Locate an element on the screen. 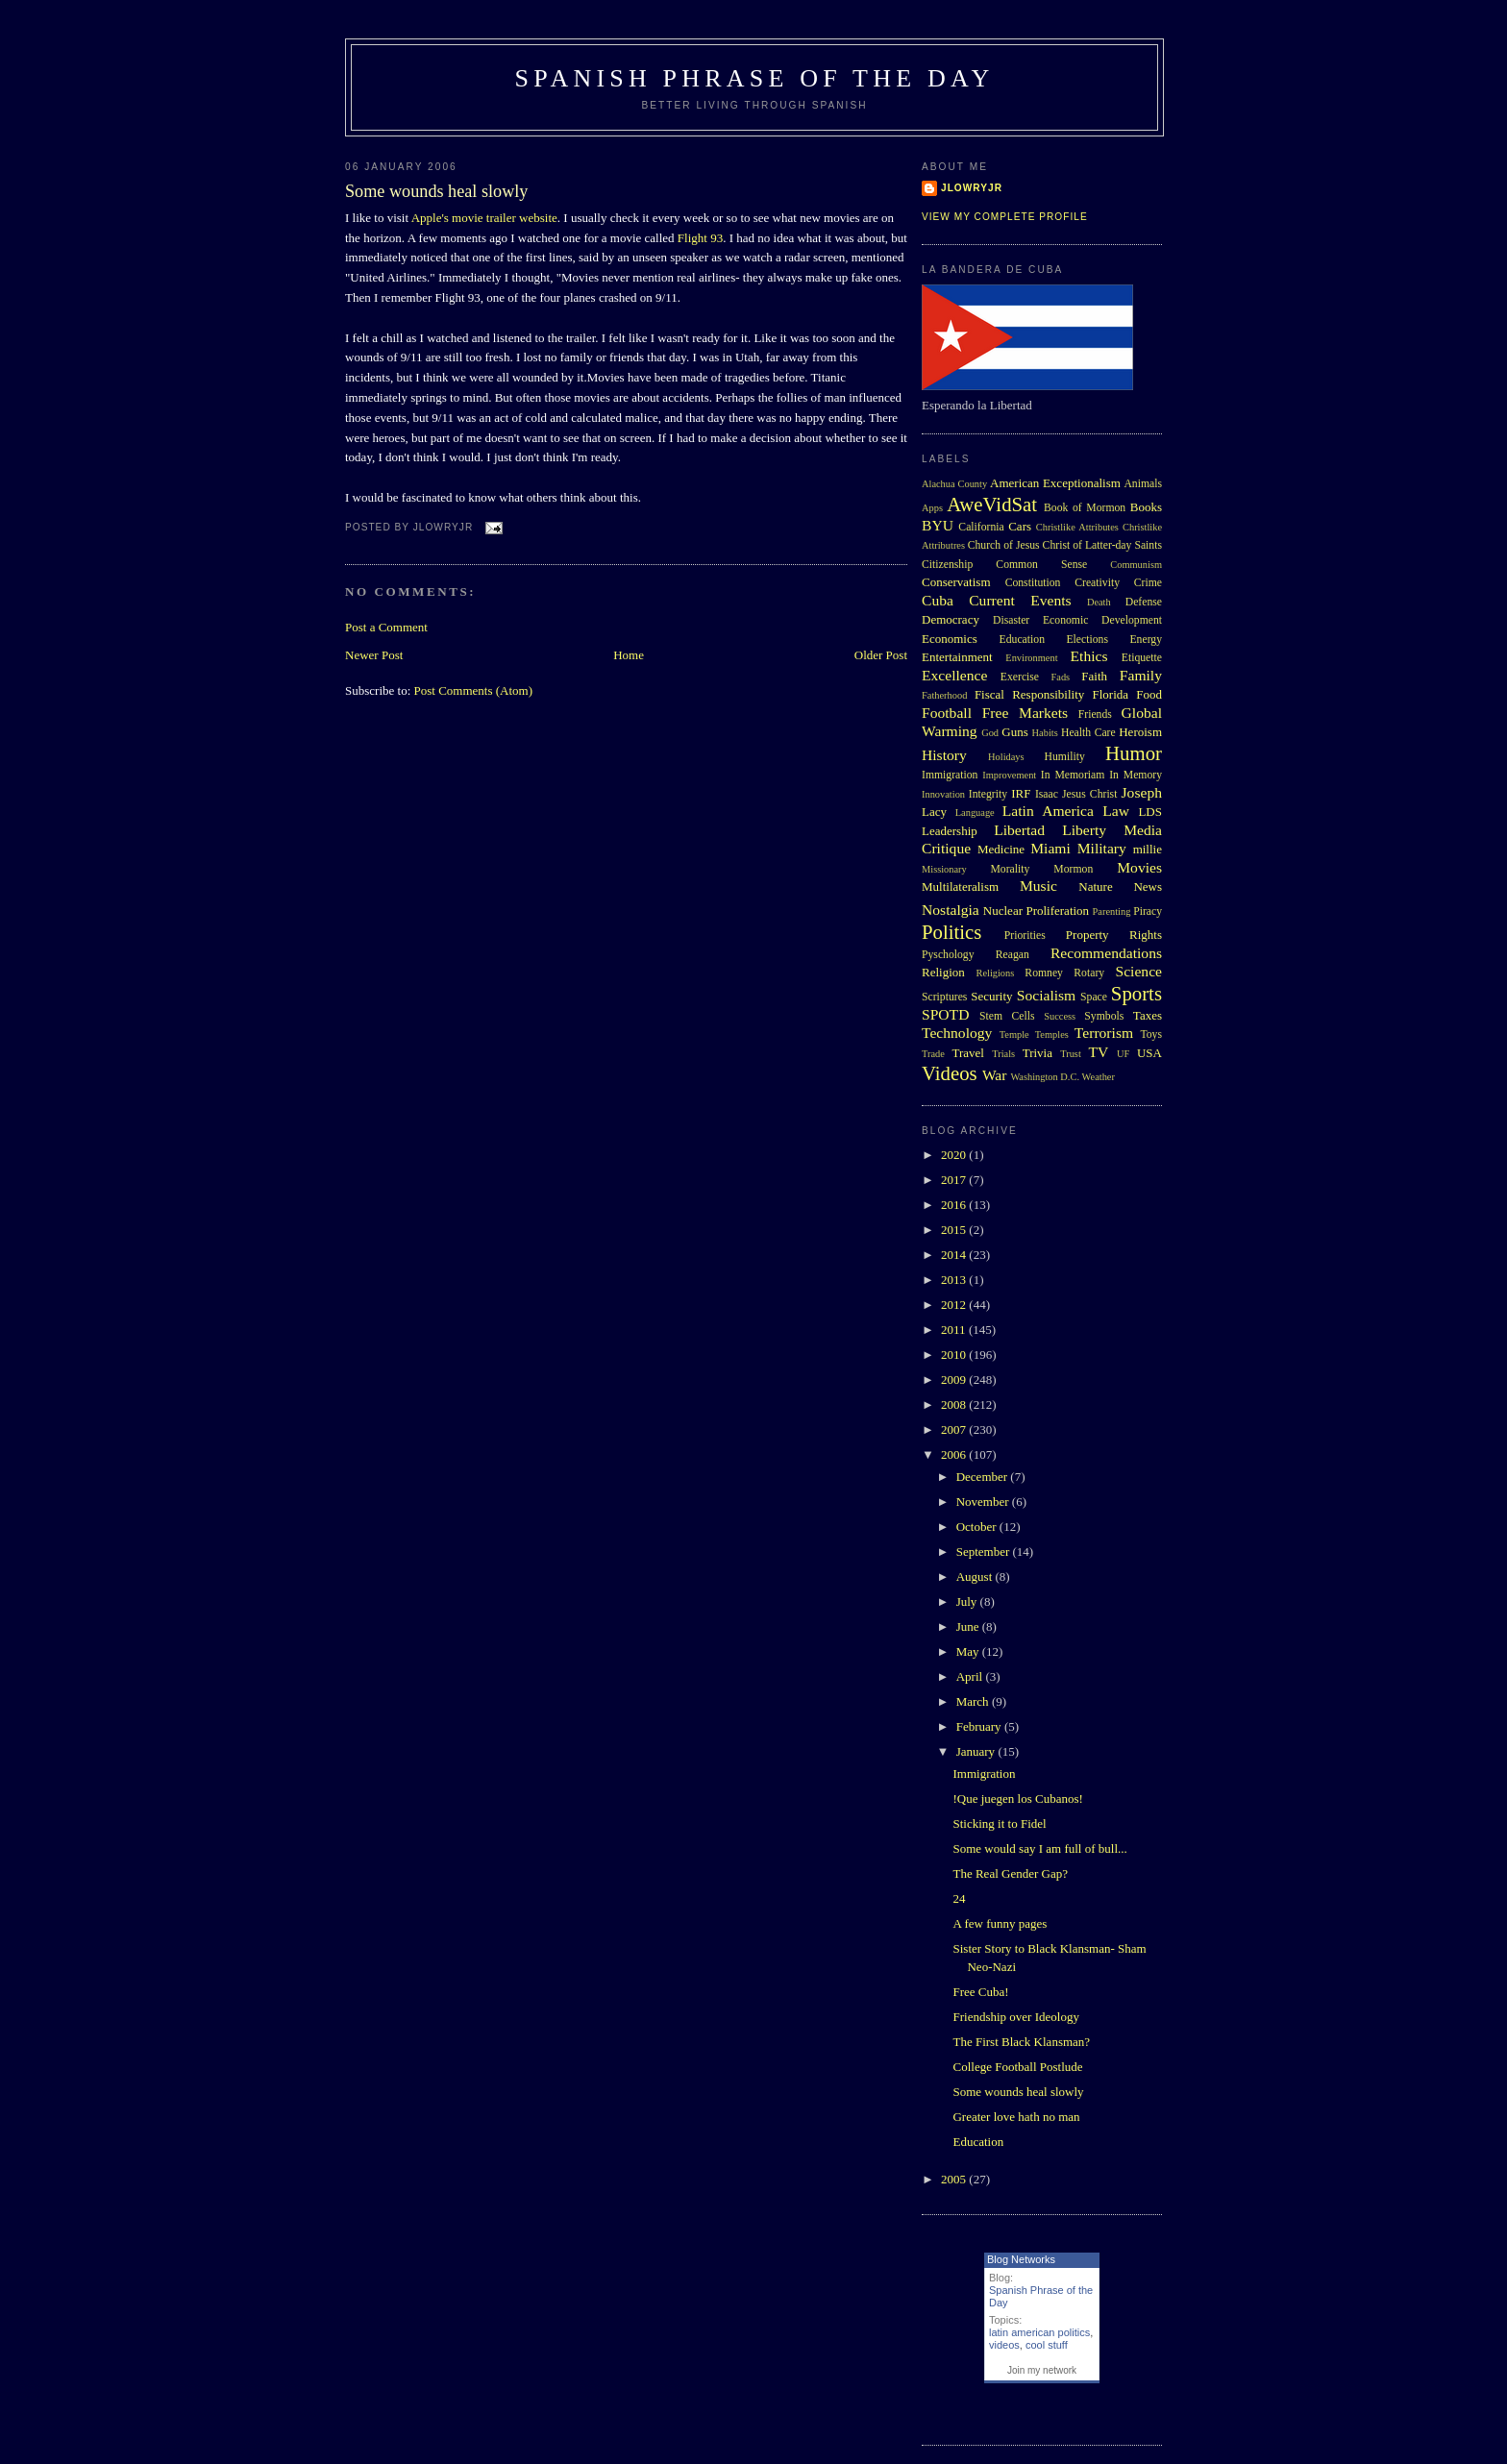  2016 is located at coordinates (955, 1204).